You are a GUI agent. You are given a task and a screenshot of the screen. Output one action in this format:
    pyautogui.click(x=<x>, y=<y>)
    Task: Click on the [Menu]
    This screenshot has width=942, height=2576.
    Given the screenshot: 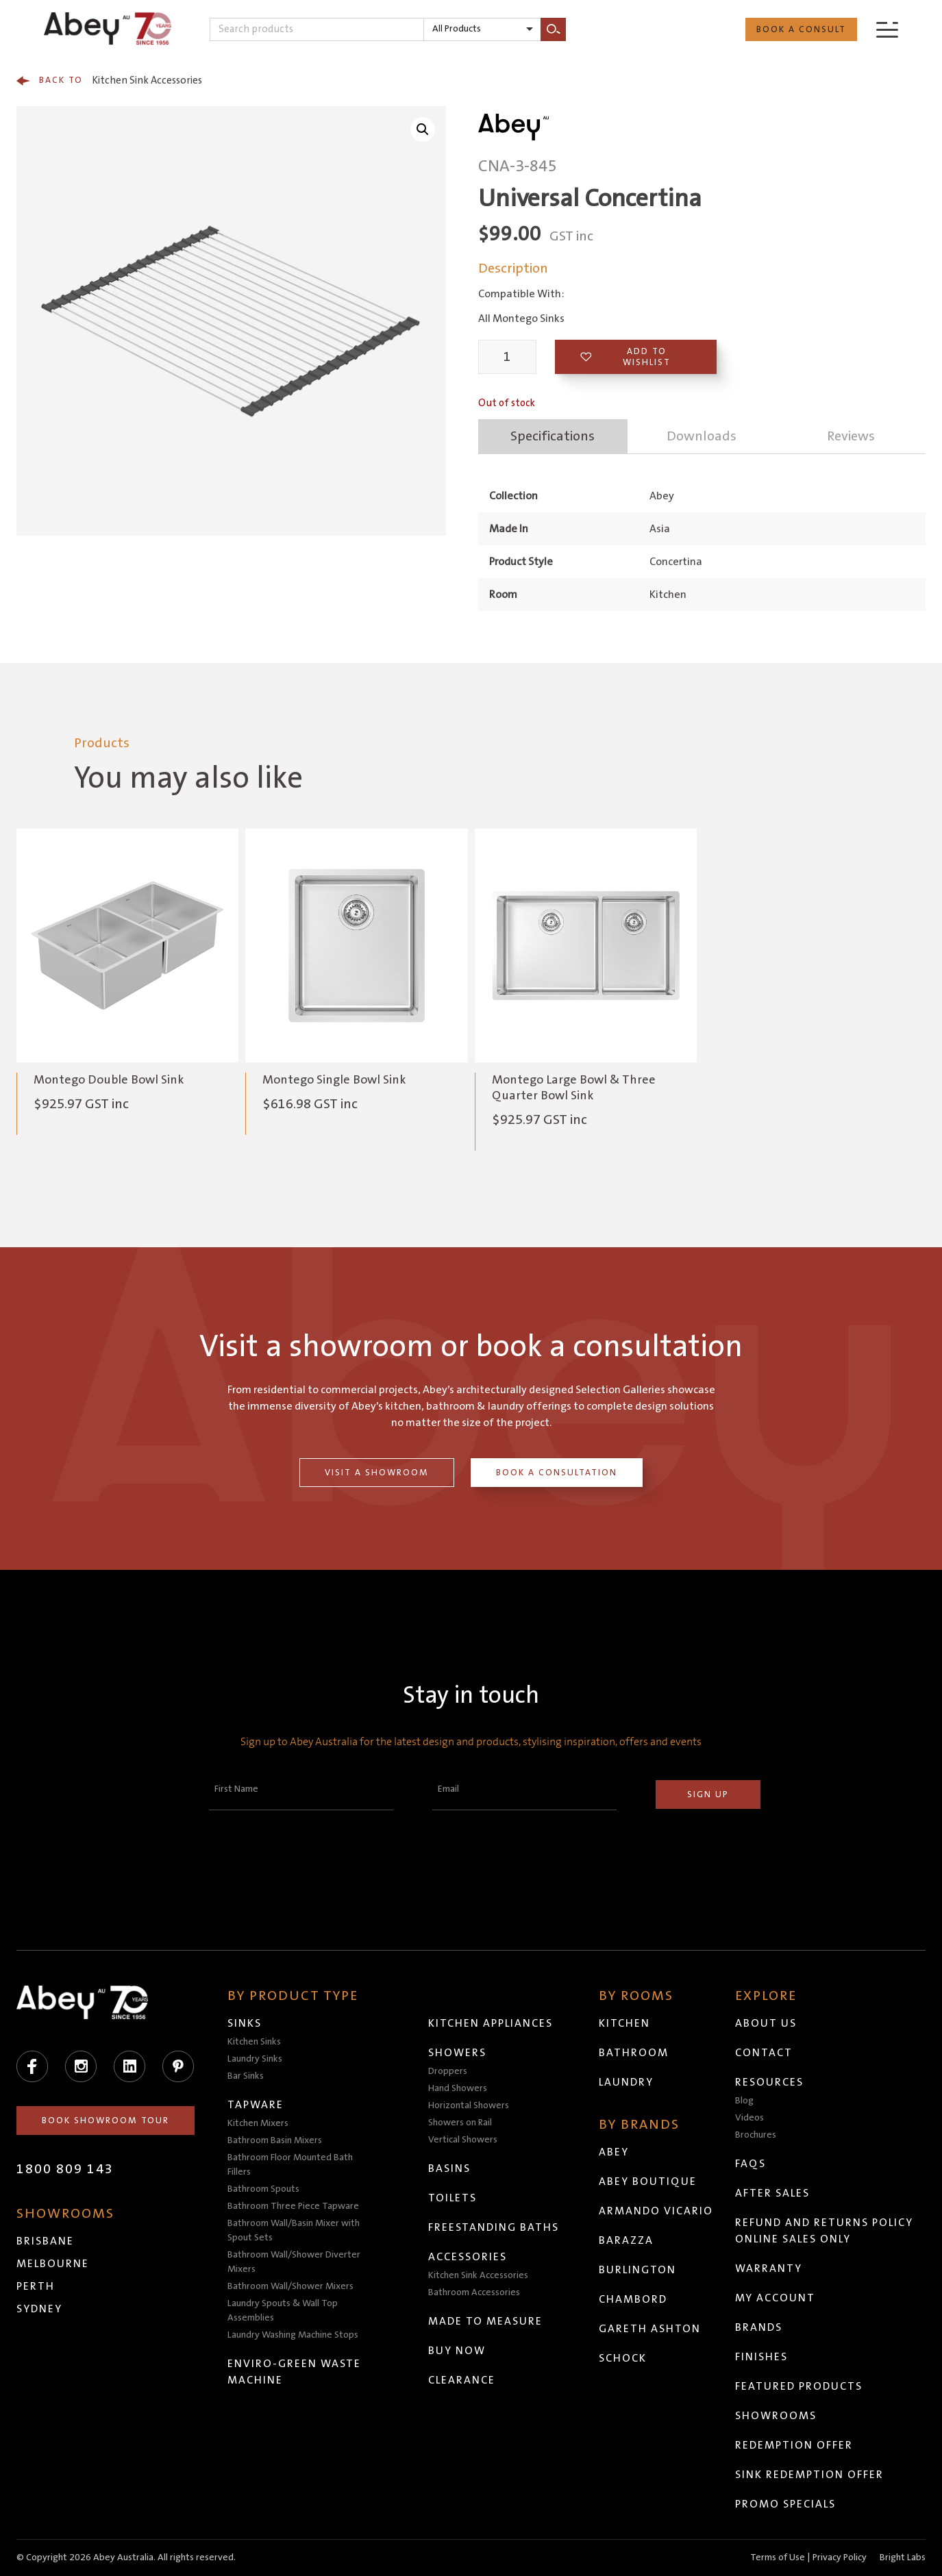 What is the action you would take?
    pyautogui.click(x=887, y=29)
    